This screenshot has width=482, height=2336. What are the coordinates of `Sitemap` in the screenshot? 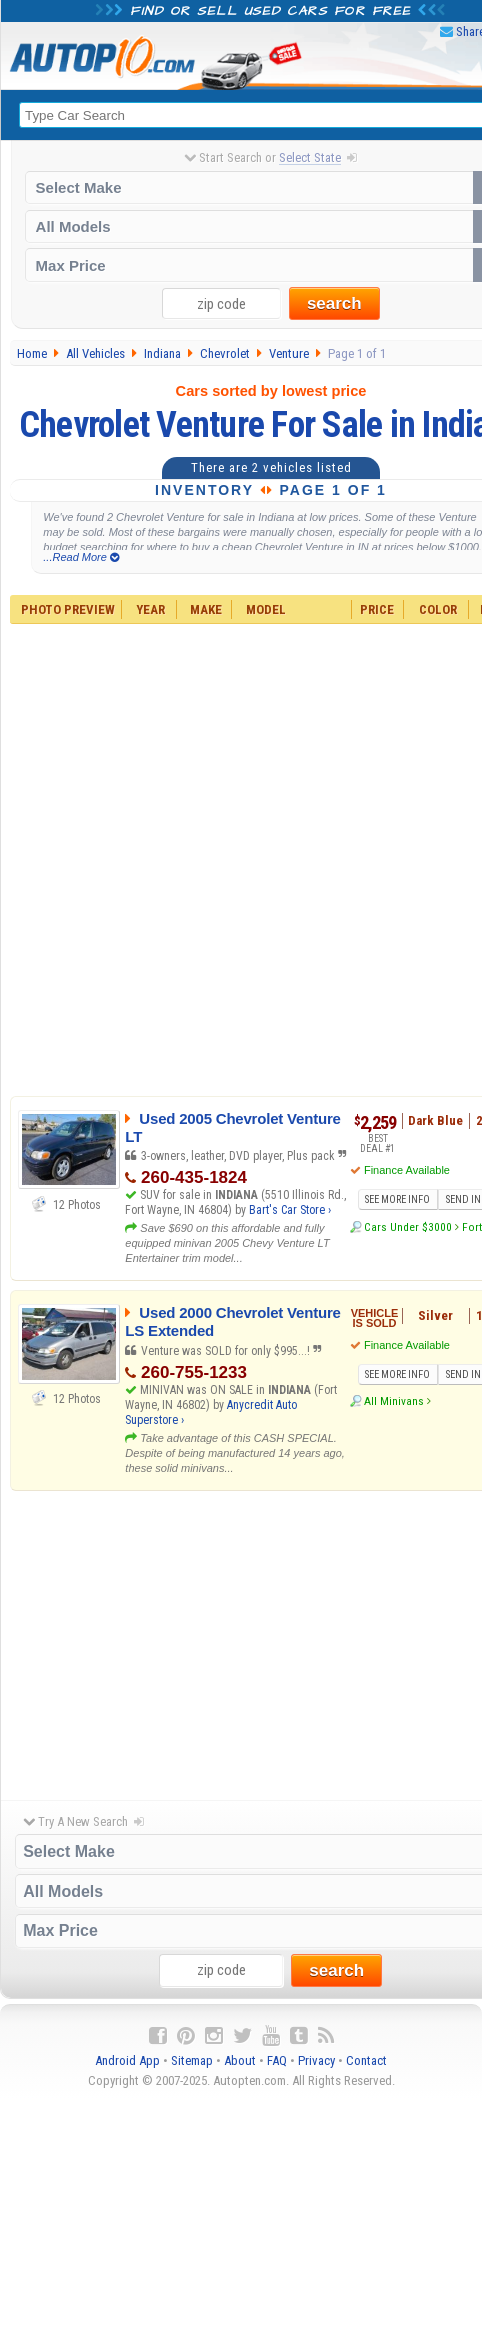 It's located at (192, 2060).